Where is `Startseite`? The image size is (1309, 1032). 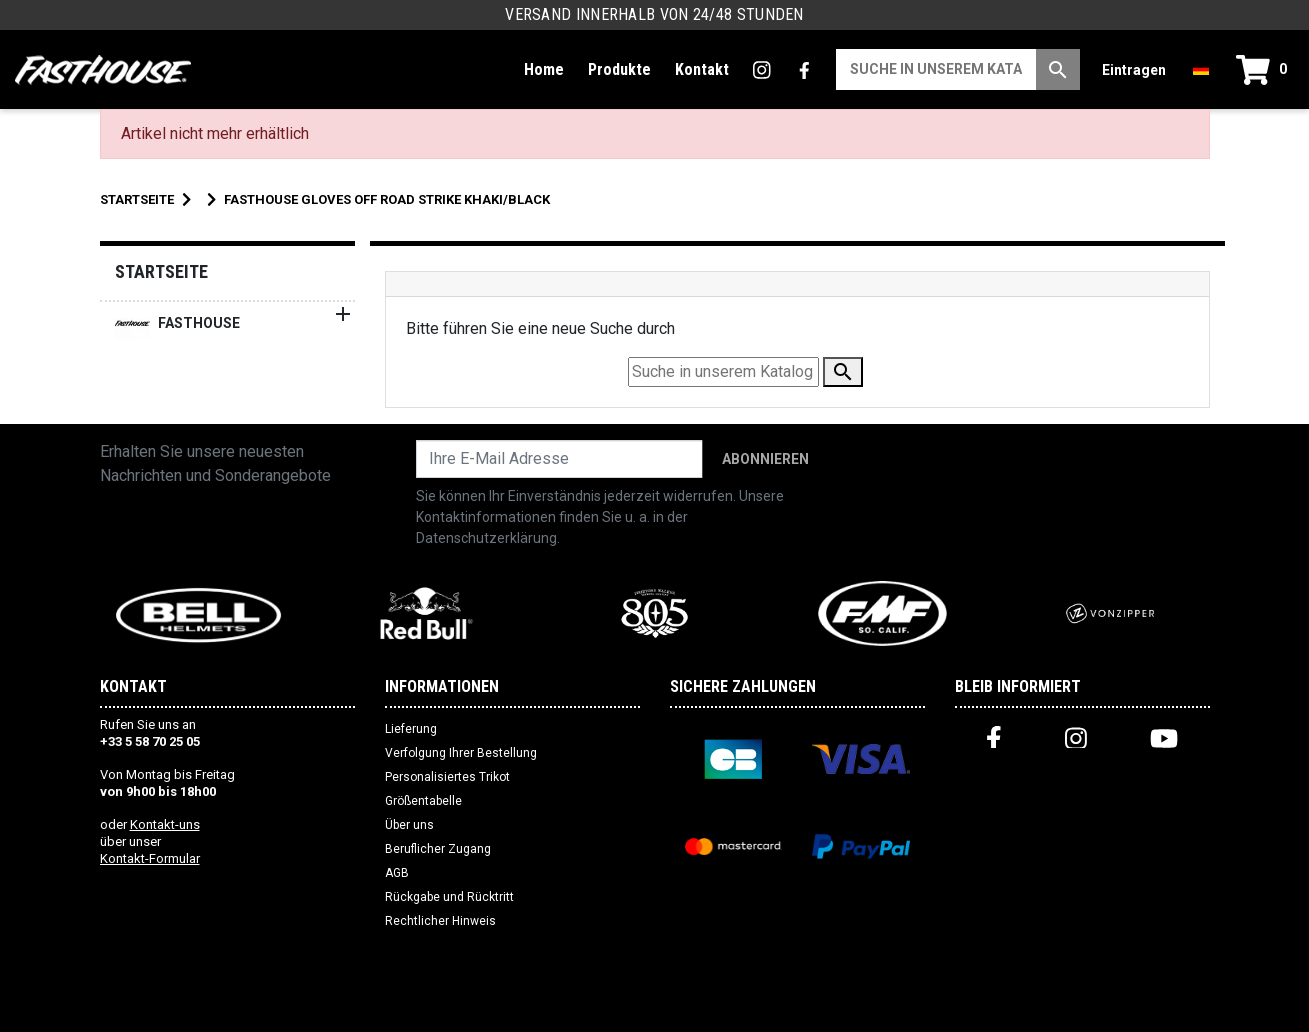
Startseite is located at coordinates (161, 271).